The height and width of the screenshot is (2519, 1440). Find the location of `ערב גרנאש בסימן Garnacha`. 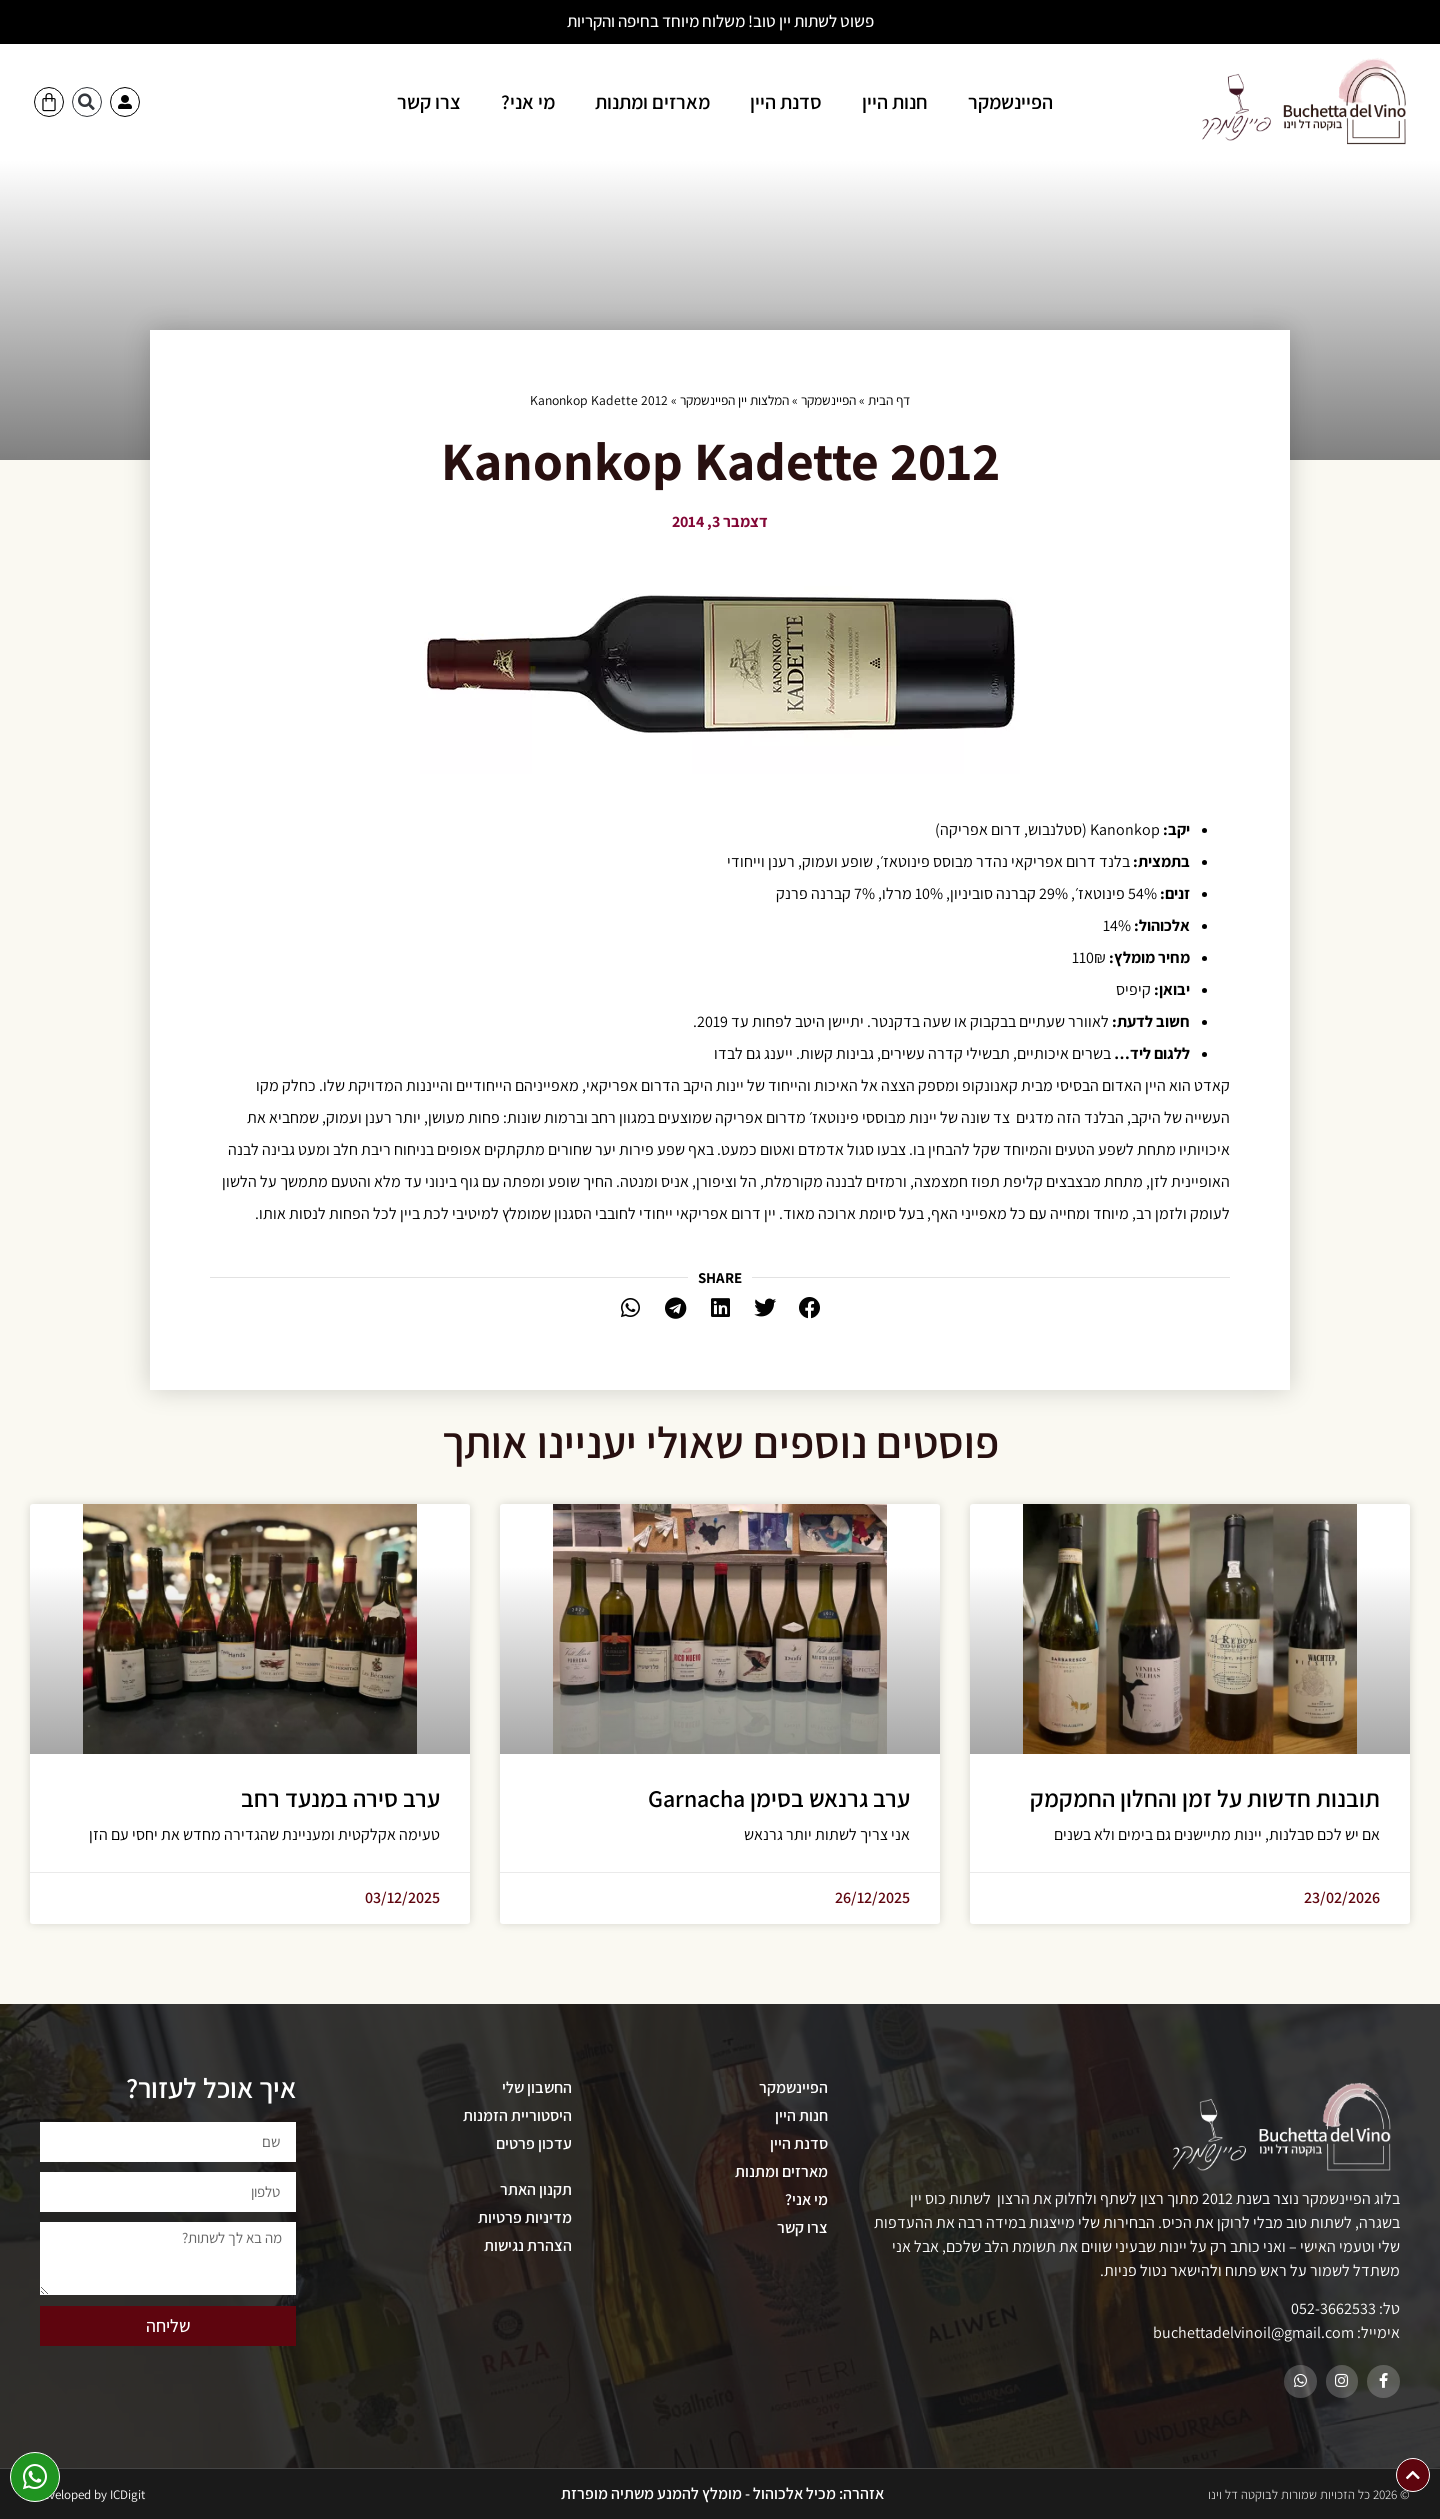

ערב גרנאש בסימן Garnacha is located at coordinates (779, 1798).